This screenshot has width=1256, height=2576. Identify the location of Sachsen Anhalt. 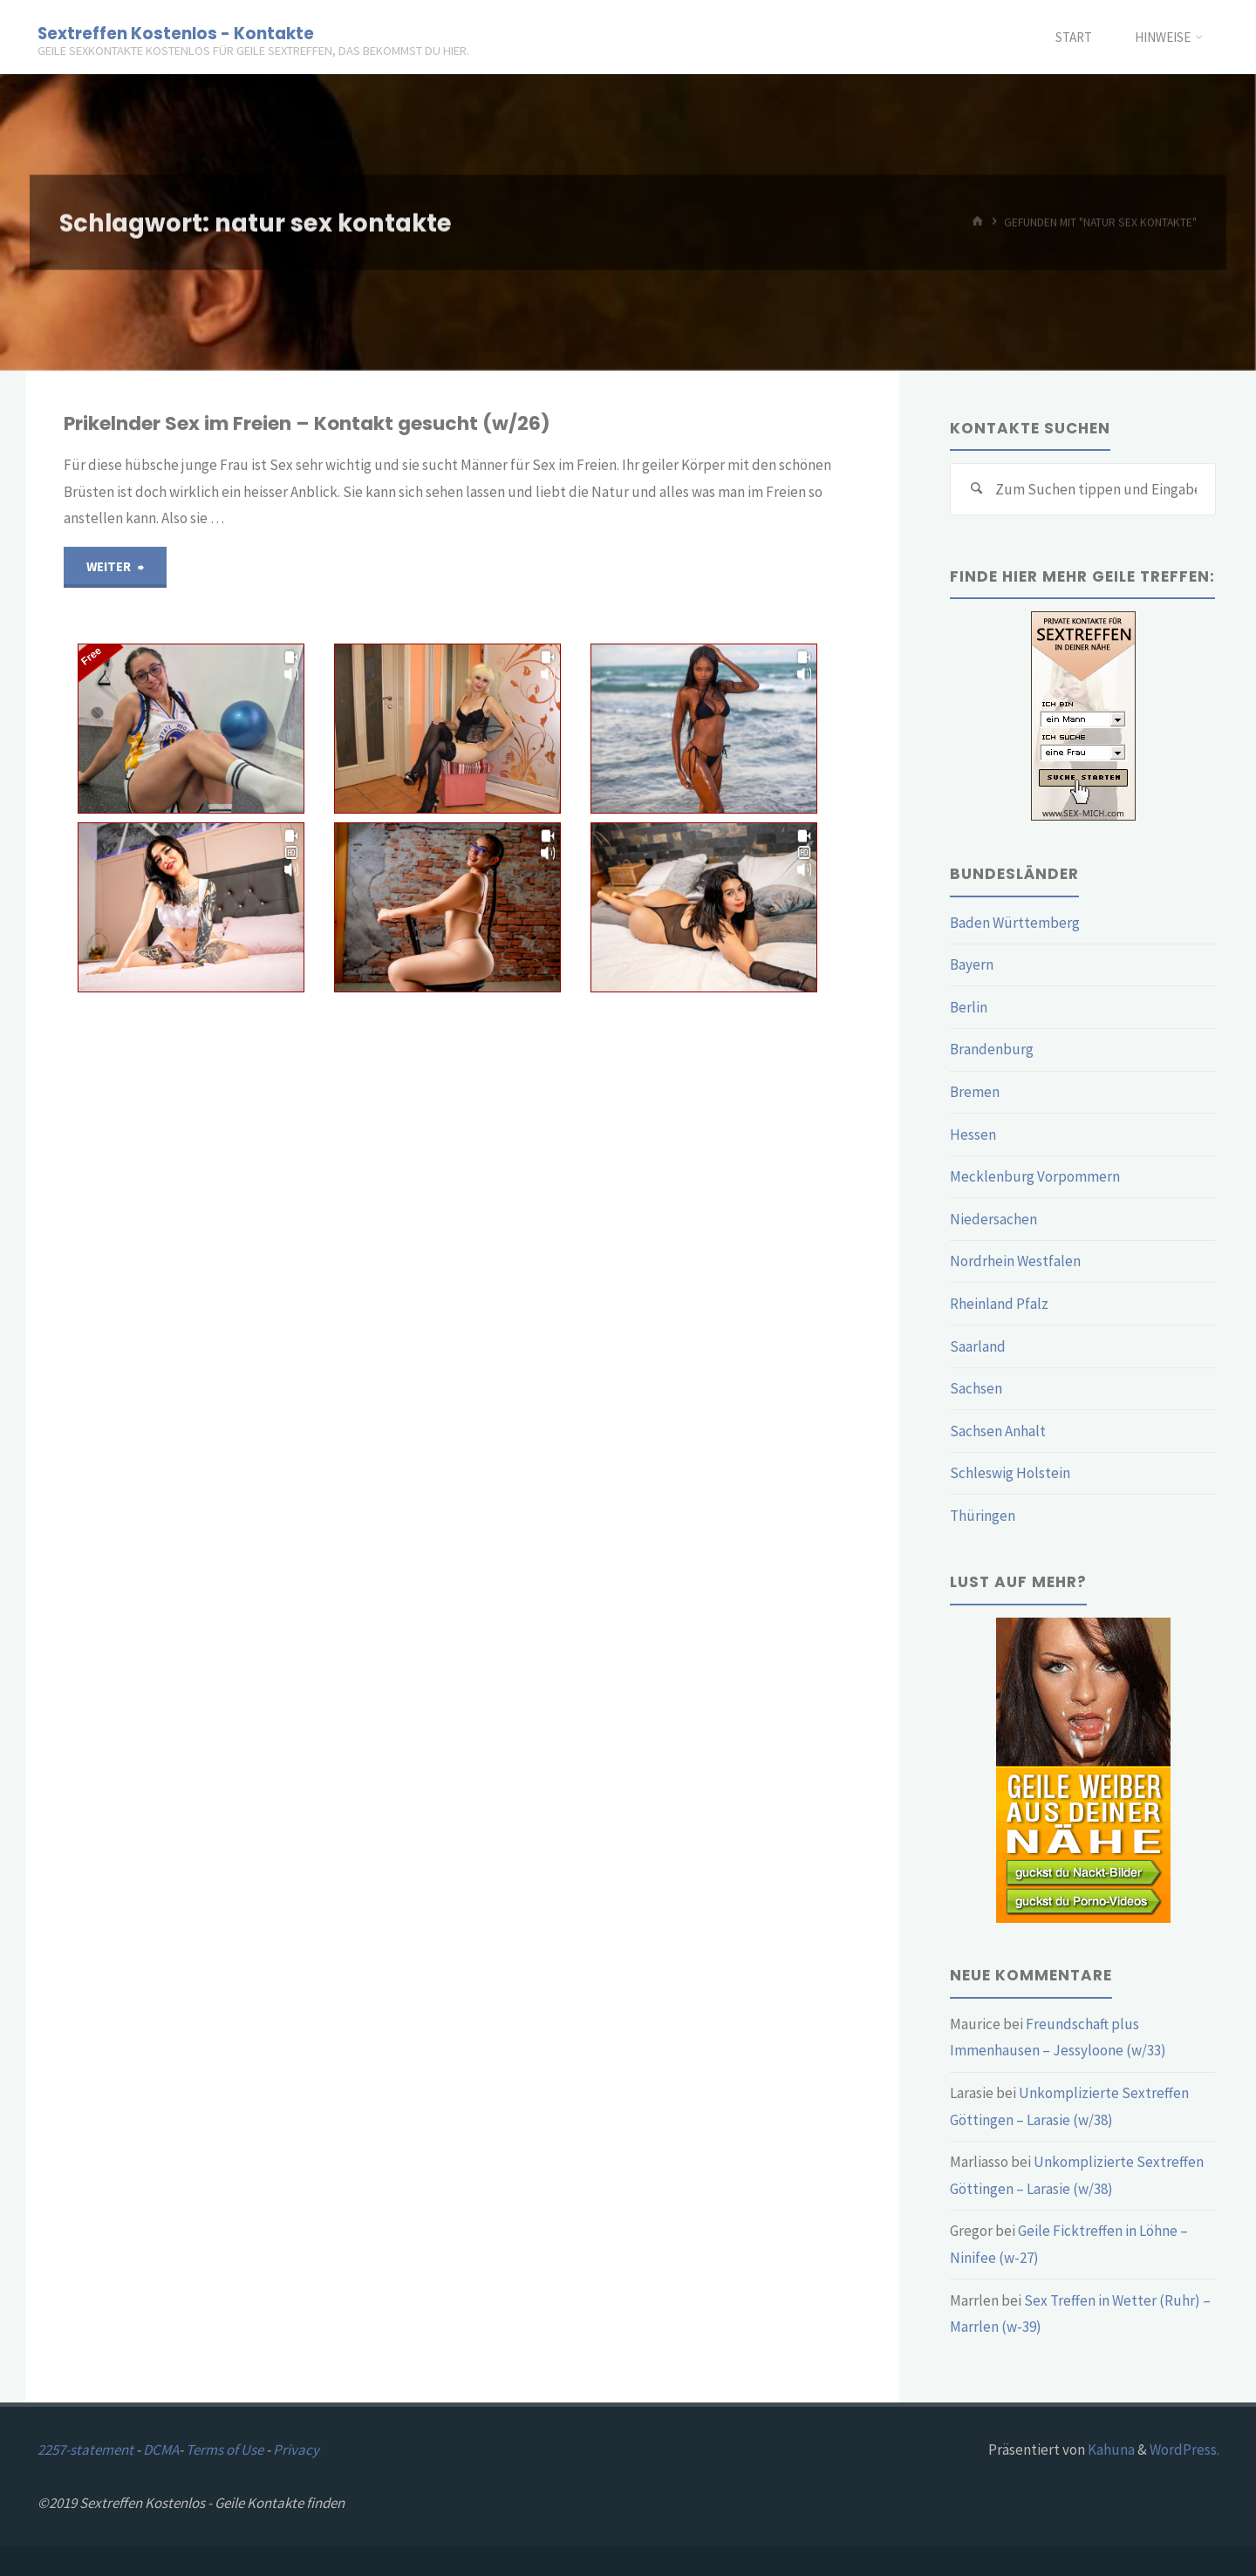
(998, 1431).